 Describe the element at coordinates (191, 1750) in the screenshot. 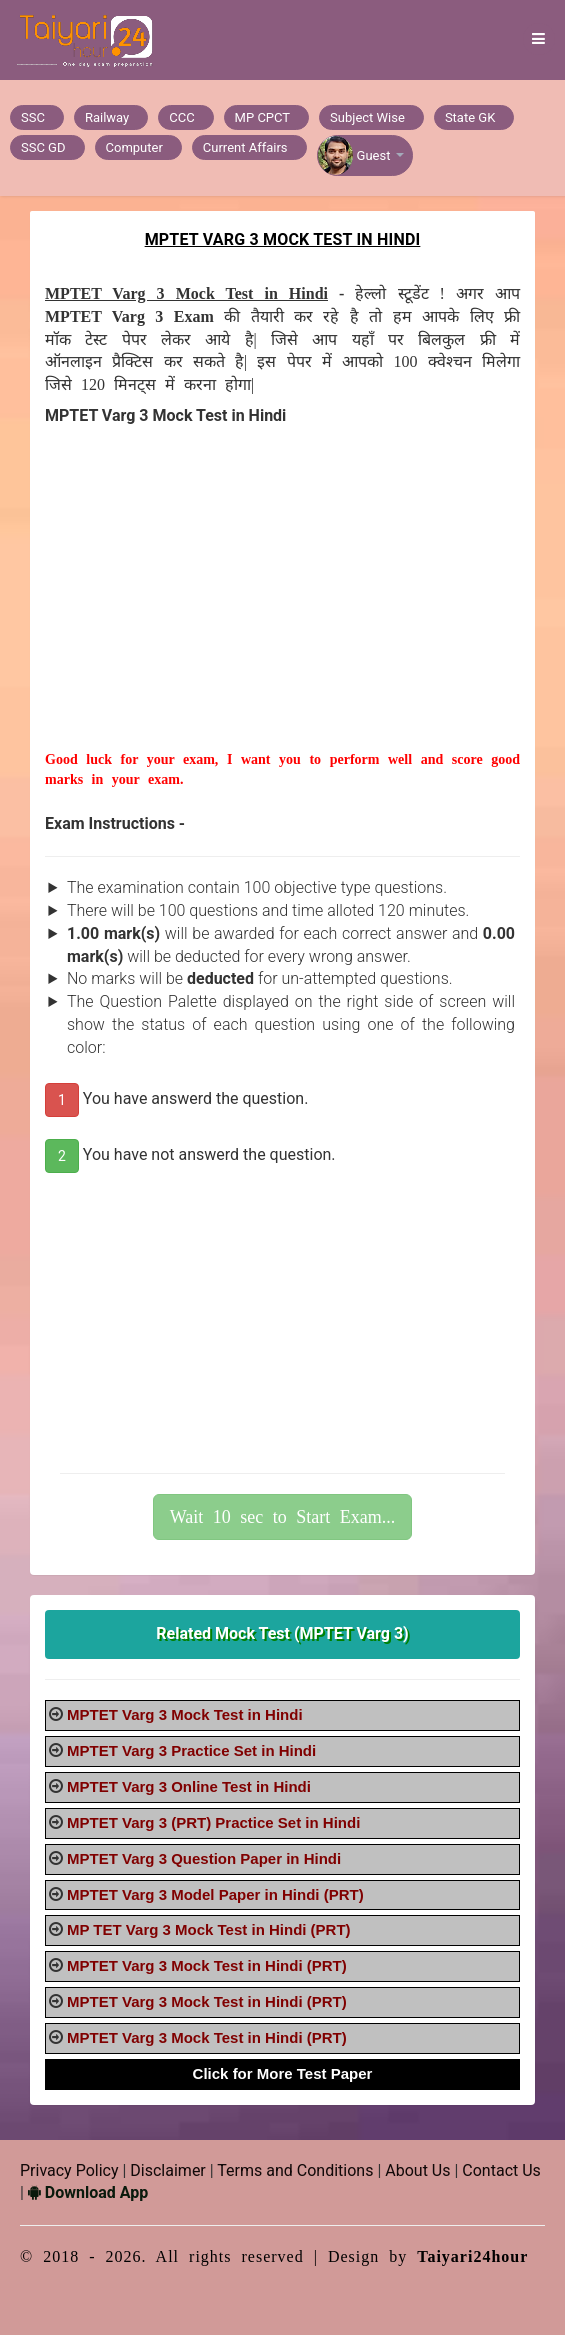

I see `MPTET Varg 3 Practice Set in Hindi` at that location.